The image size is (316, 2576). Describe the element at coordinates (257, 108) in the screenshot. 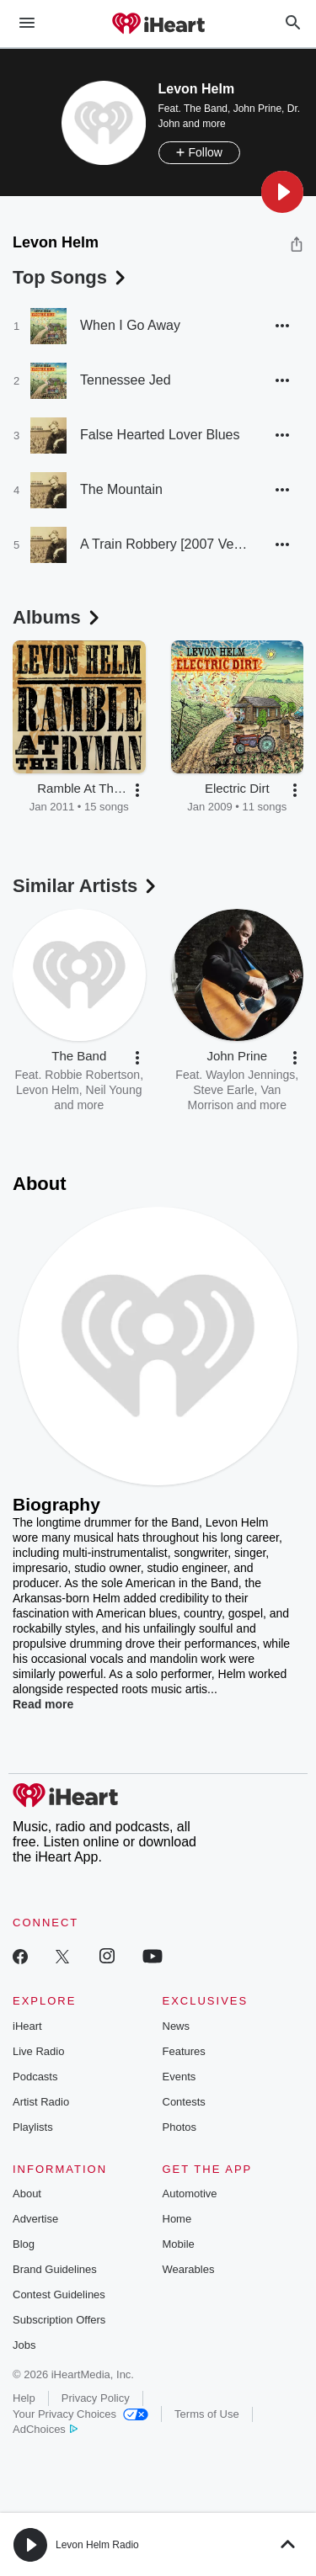

I see `John Prine` at that location.